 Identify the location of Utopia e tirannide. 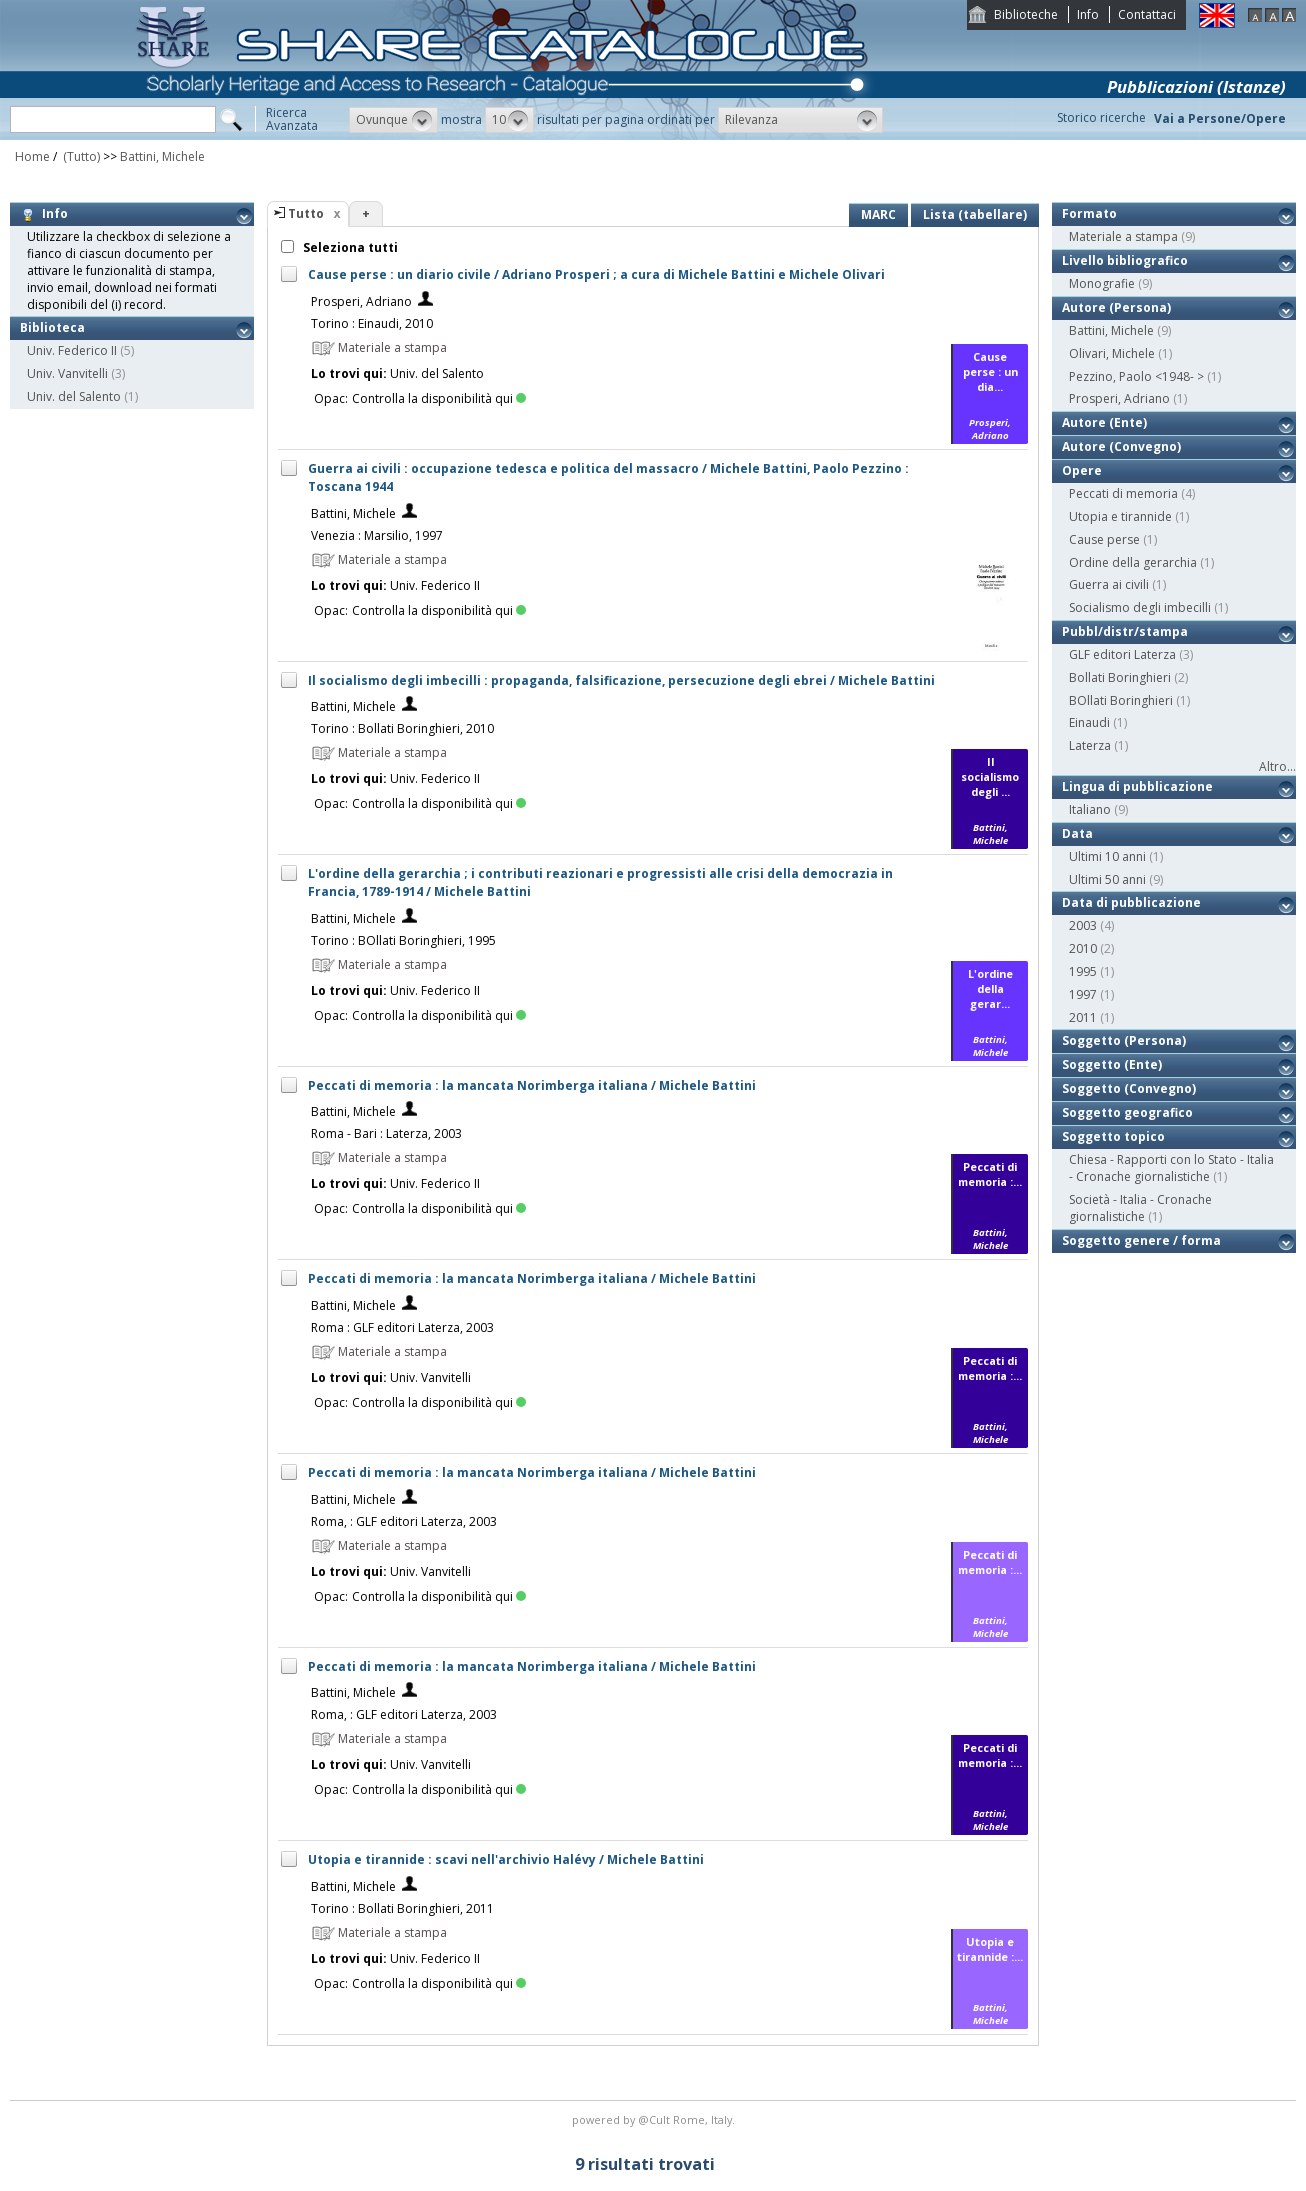
(1120, 516).